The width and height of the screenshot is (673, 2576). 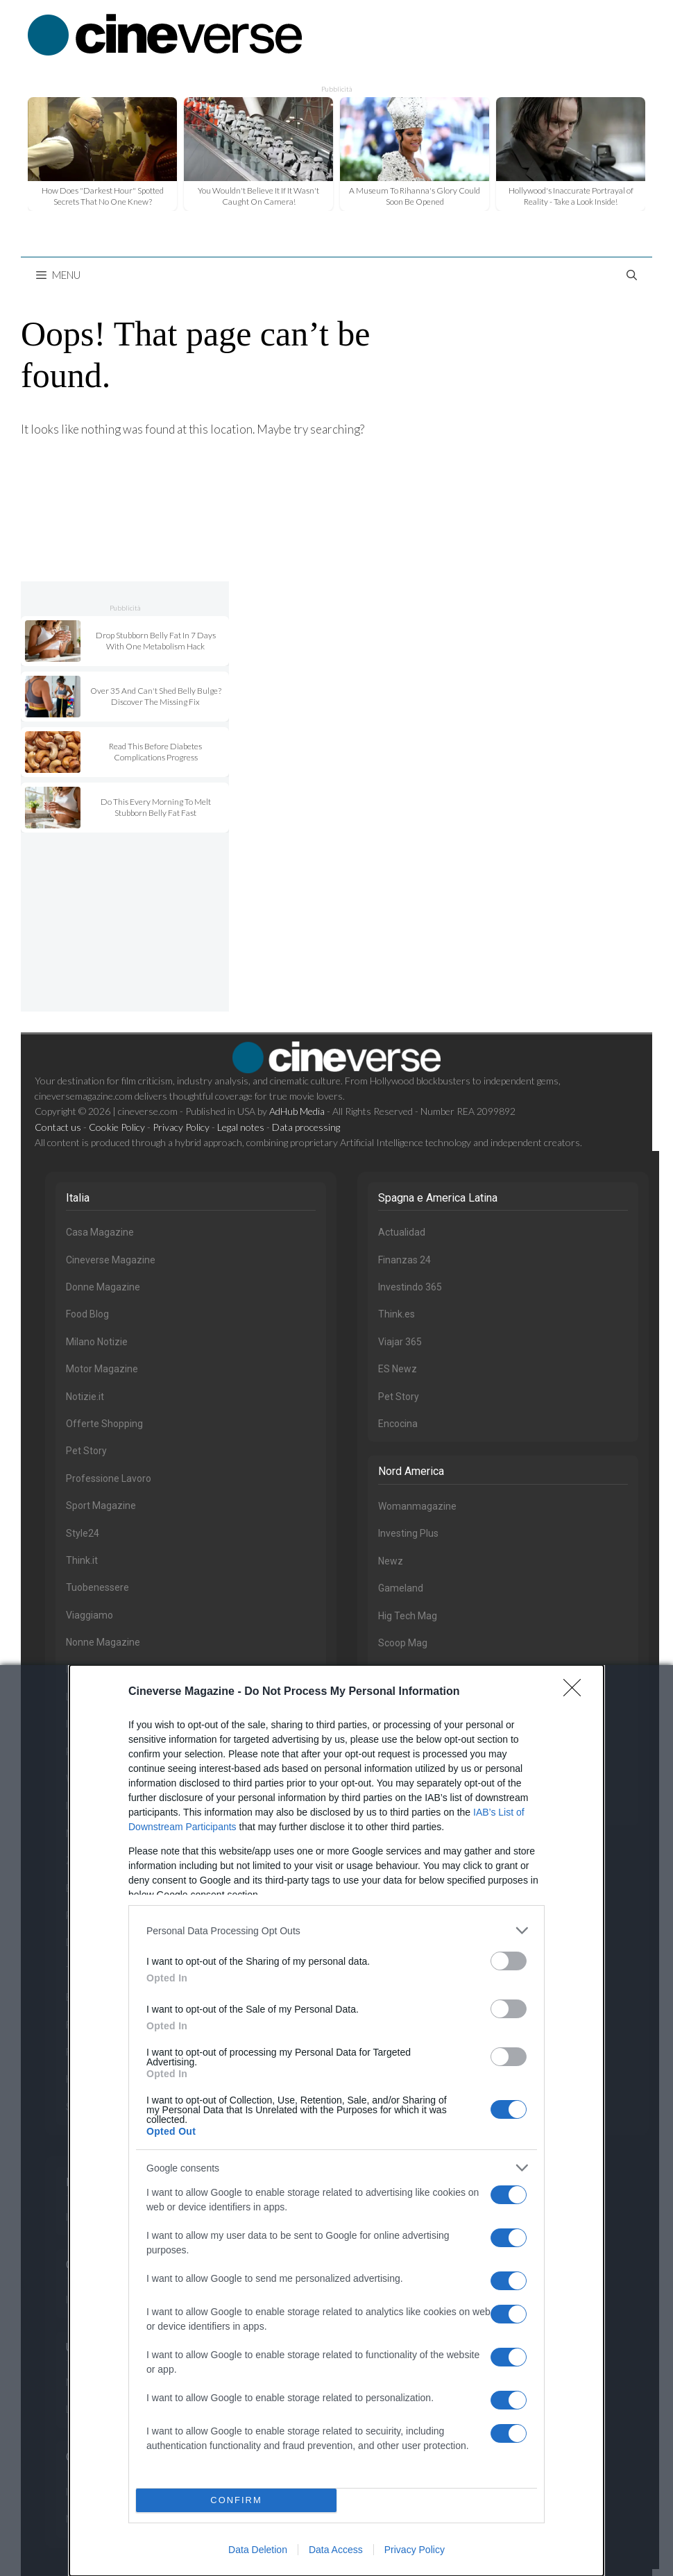 I want to click on [Open Search Bar], so click(x=631, y=274).